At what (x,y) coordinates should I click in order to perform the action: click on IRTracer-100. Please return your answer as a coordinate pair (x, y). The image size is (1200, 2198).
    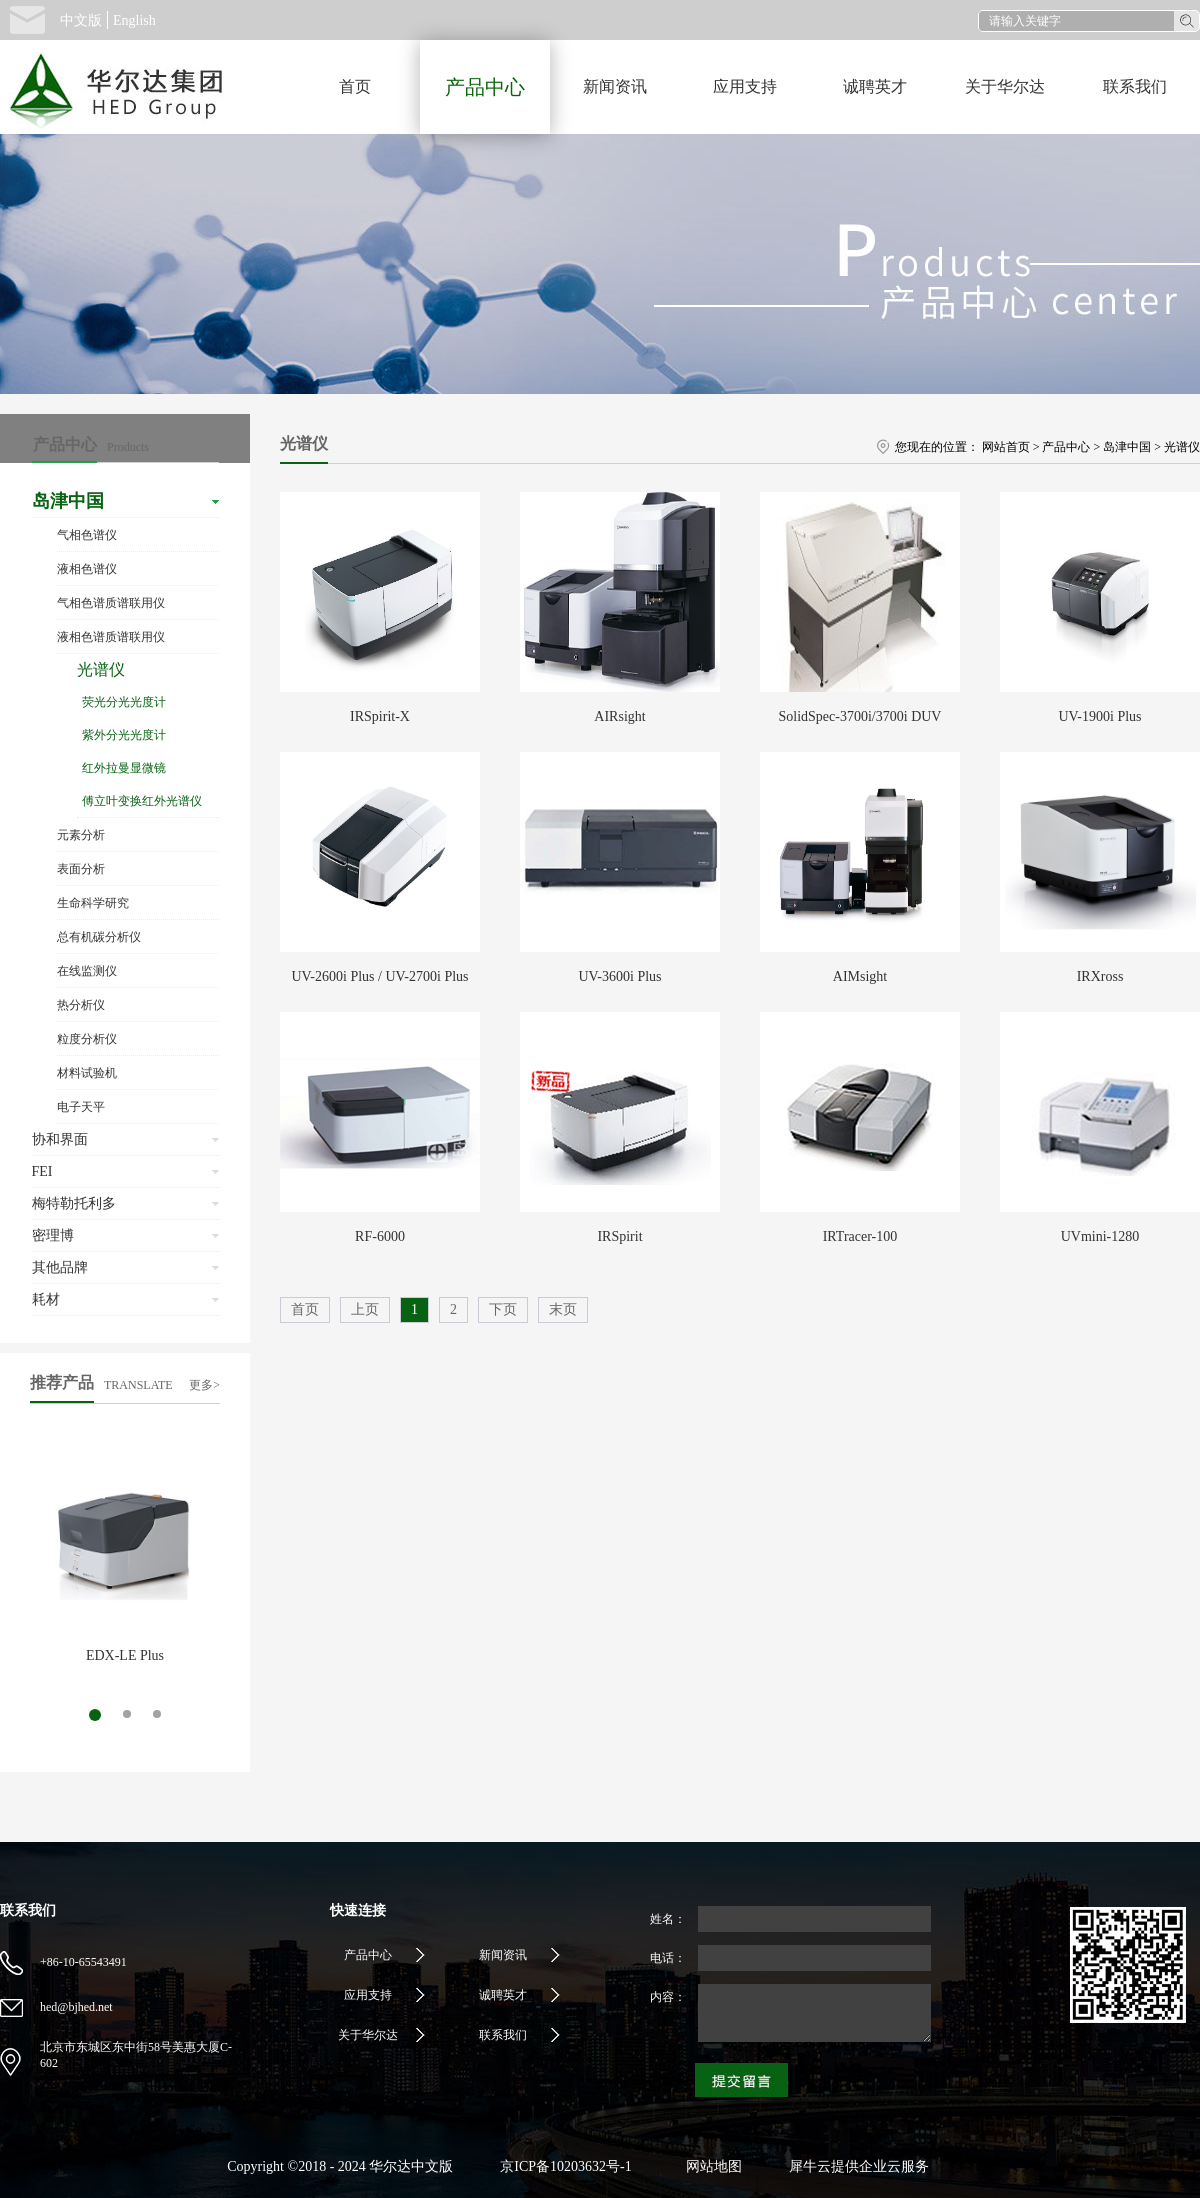
    Looking at the image, I should click on (860, 1236).